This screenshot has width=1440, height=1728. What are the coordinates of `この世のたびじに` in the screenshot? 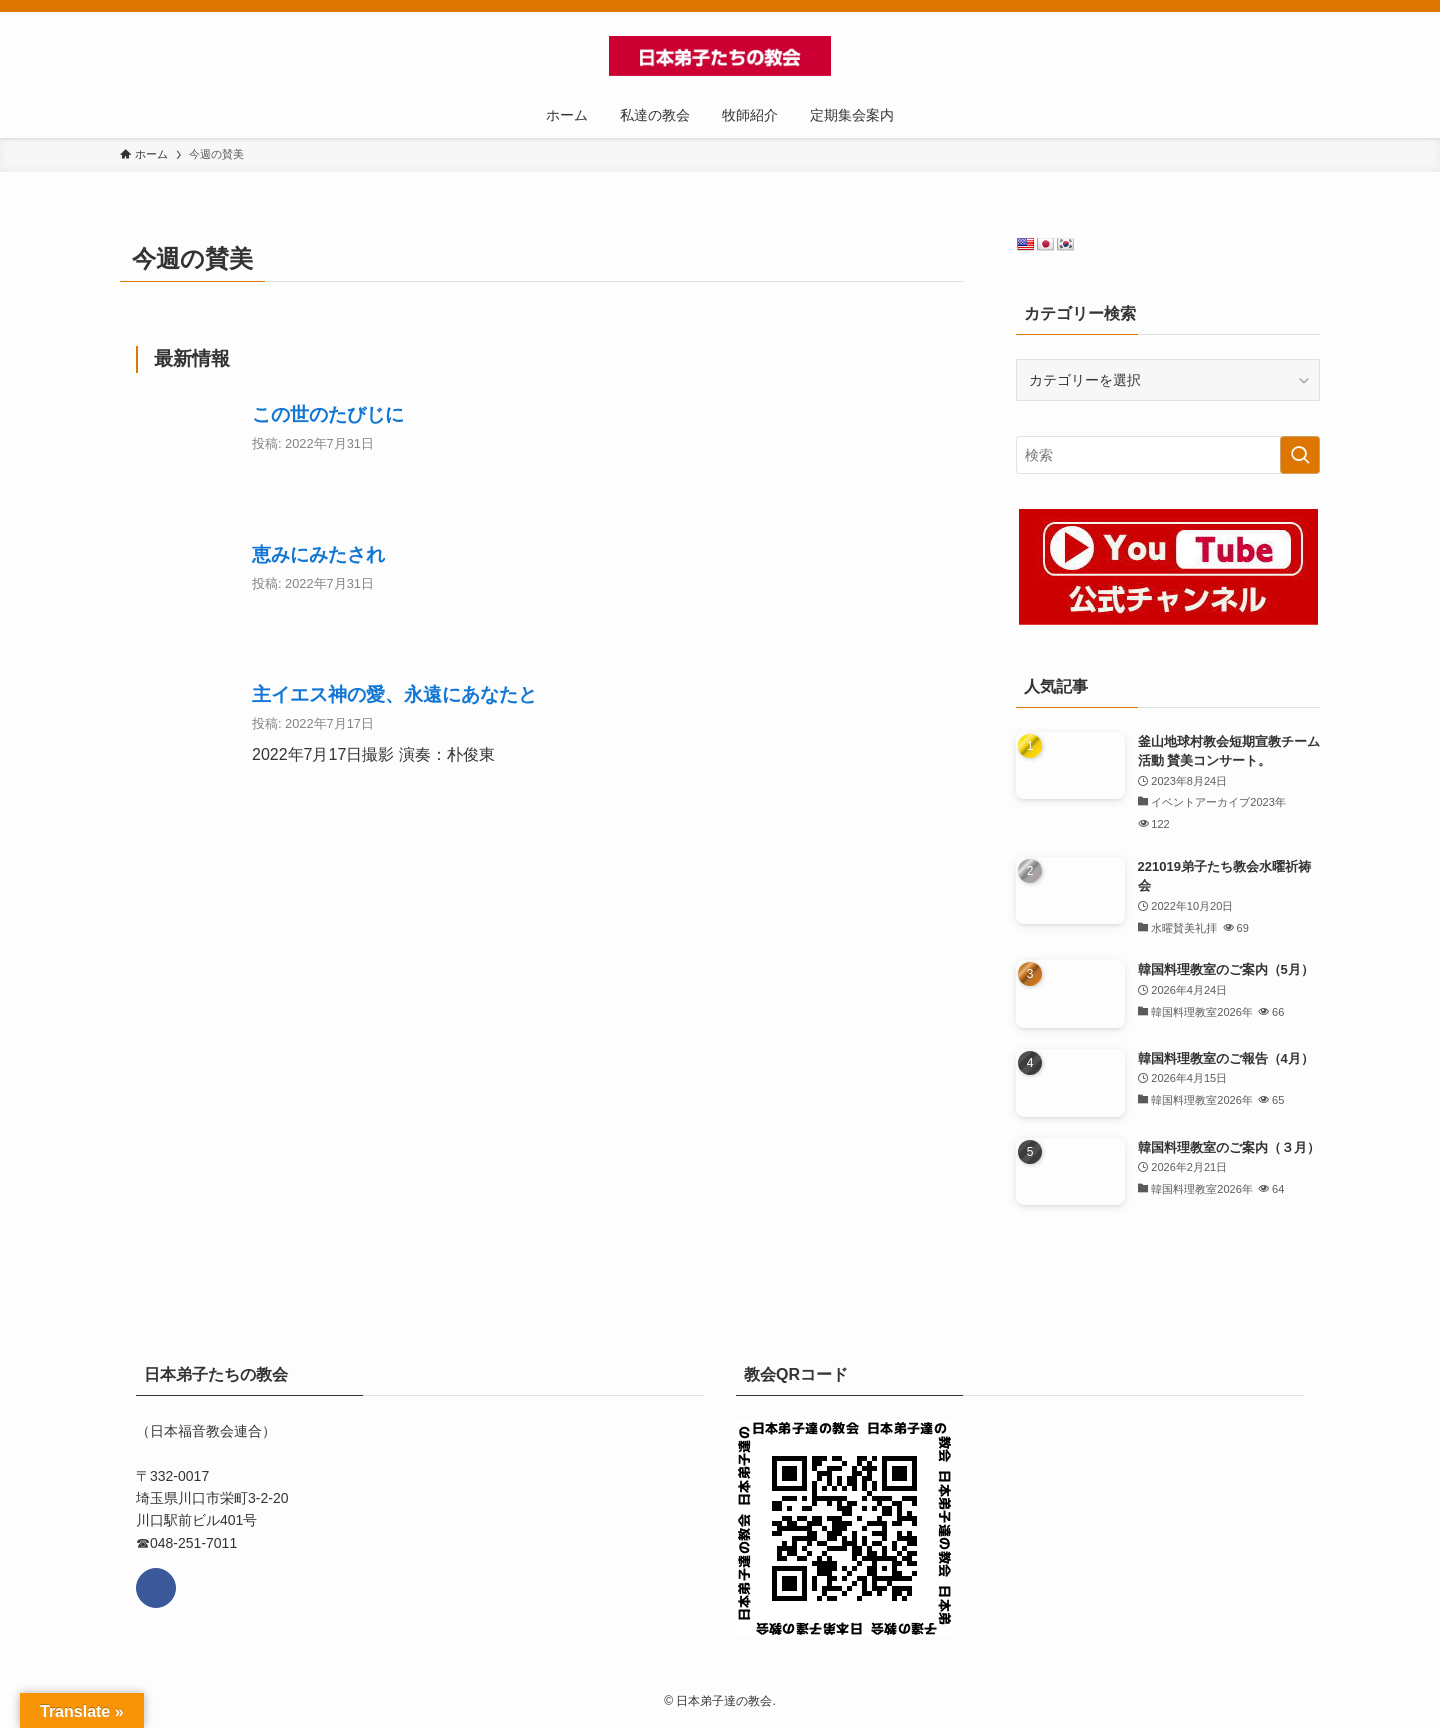 It's located at (328, 414).